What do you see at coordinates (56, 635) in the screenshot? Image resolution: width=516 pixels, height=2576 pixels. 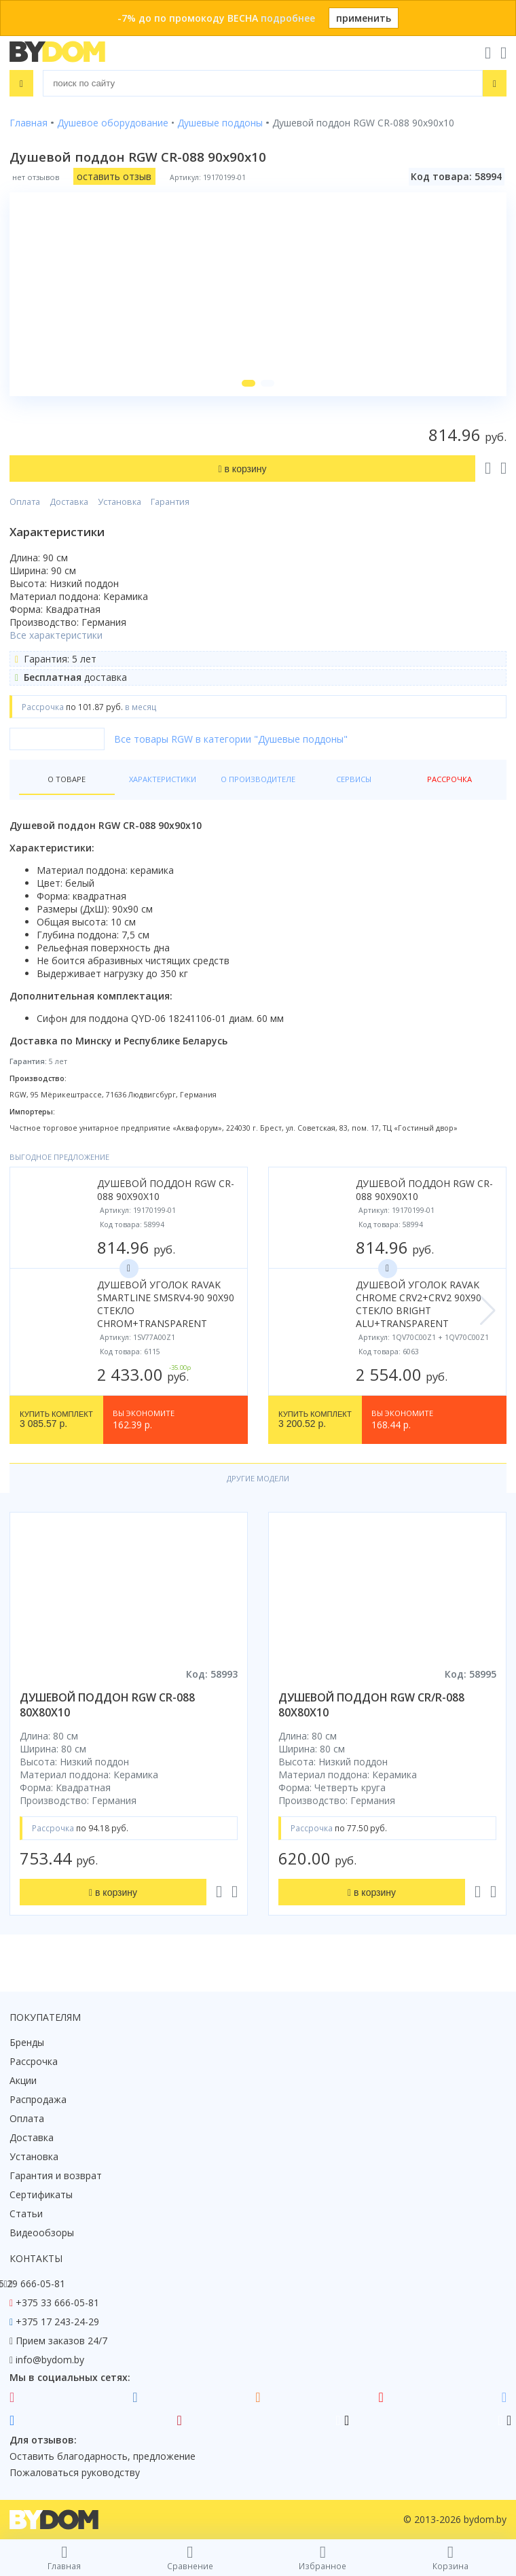 I see `Все характеристики` at bounding box center [56, 635].